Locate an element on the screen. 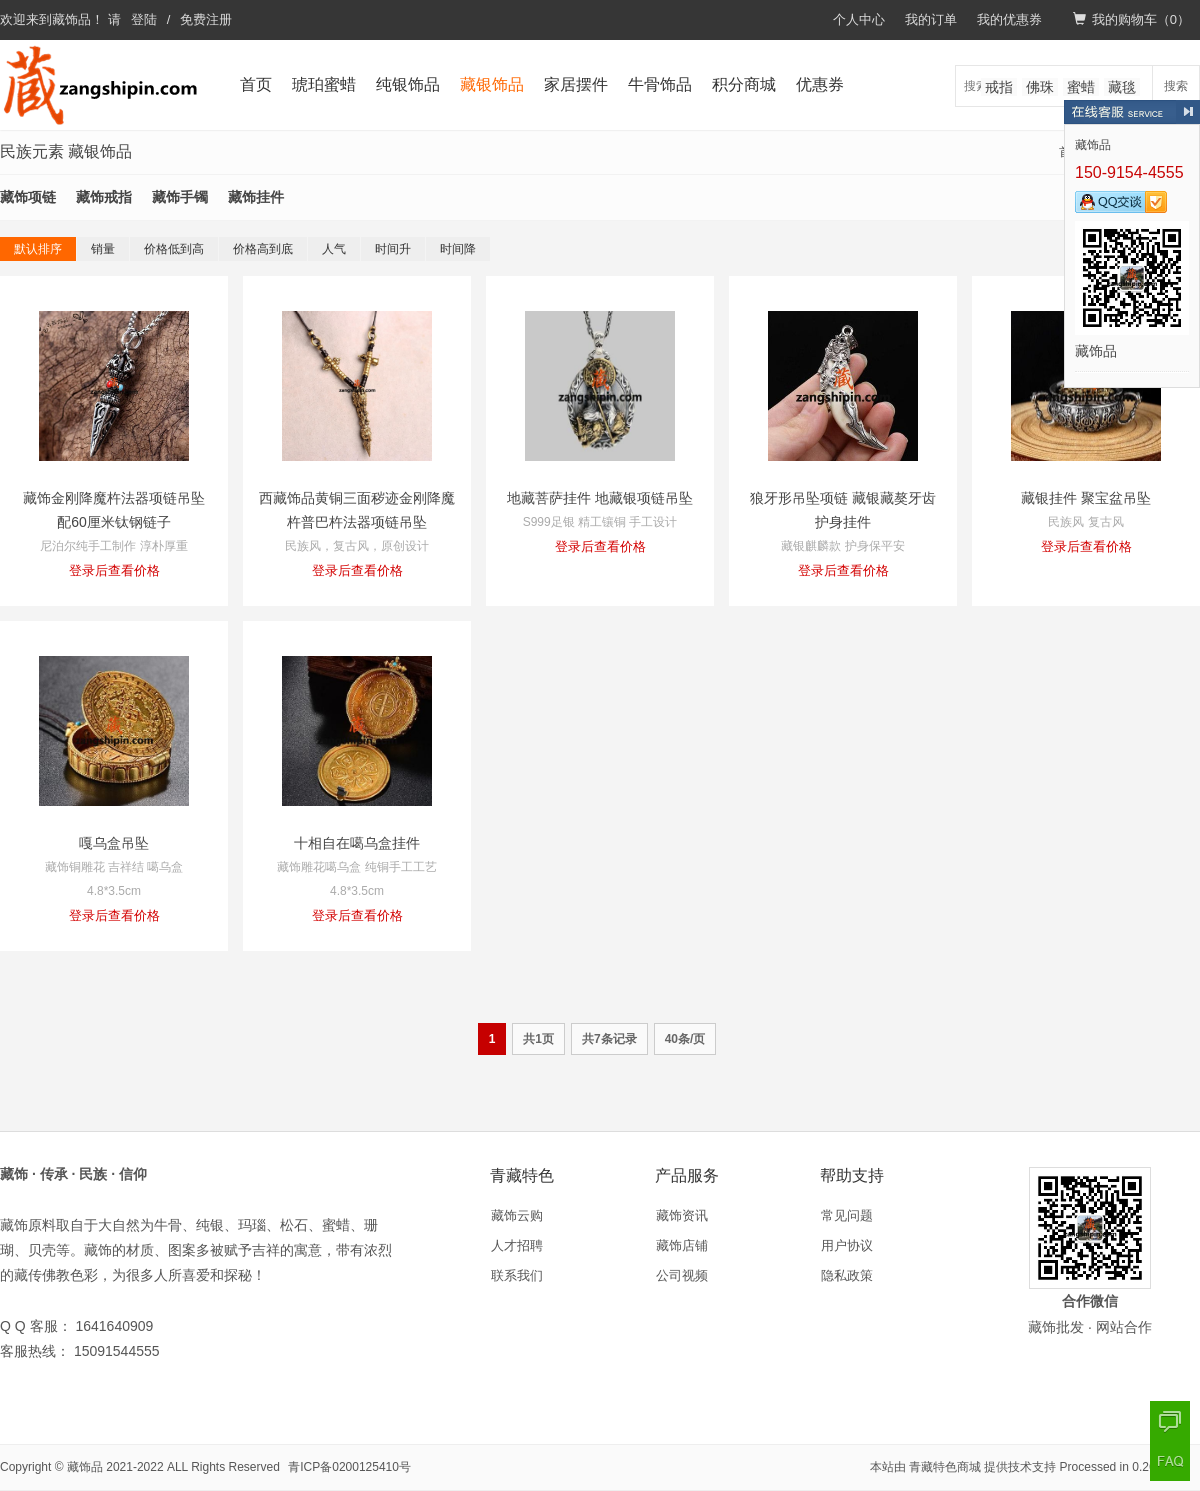 This screenshot has height=1491, width=1200. 戒指 is located at coordinates (999, 87).